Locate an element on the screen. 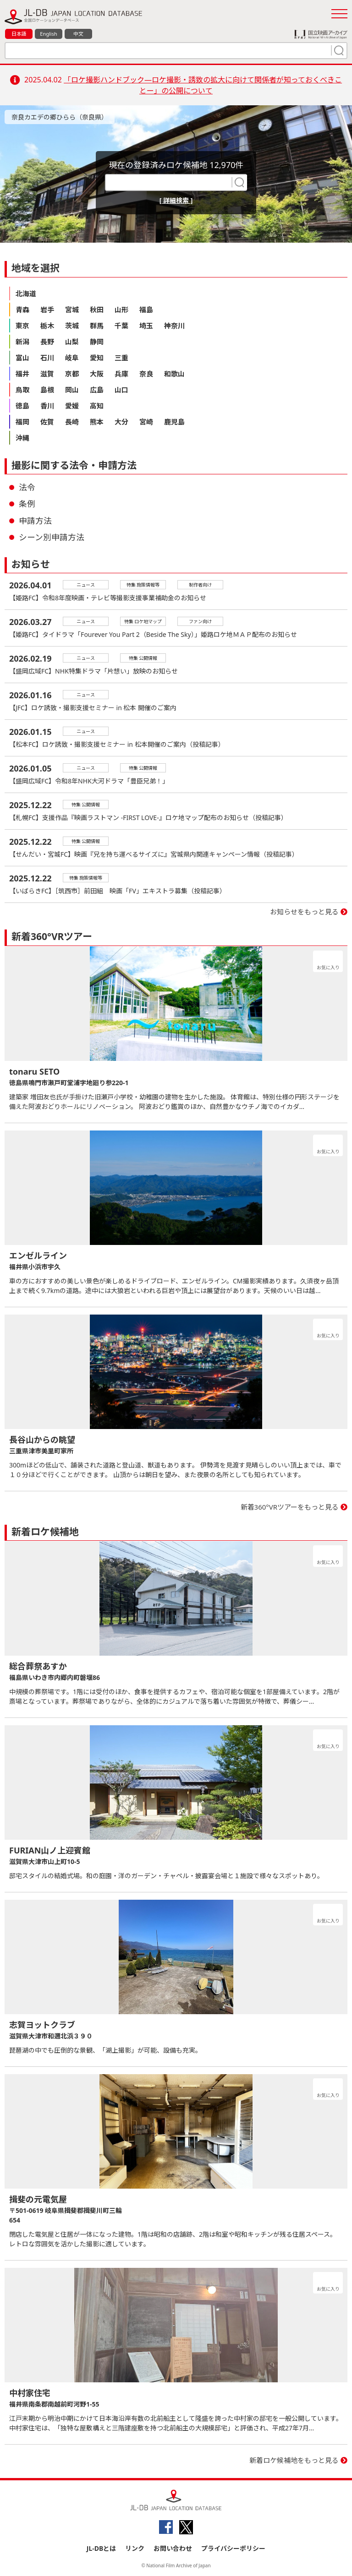  広島 is located at coordinates (97, 389).